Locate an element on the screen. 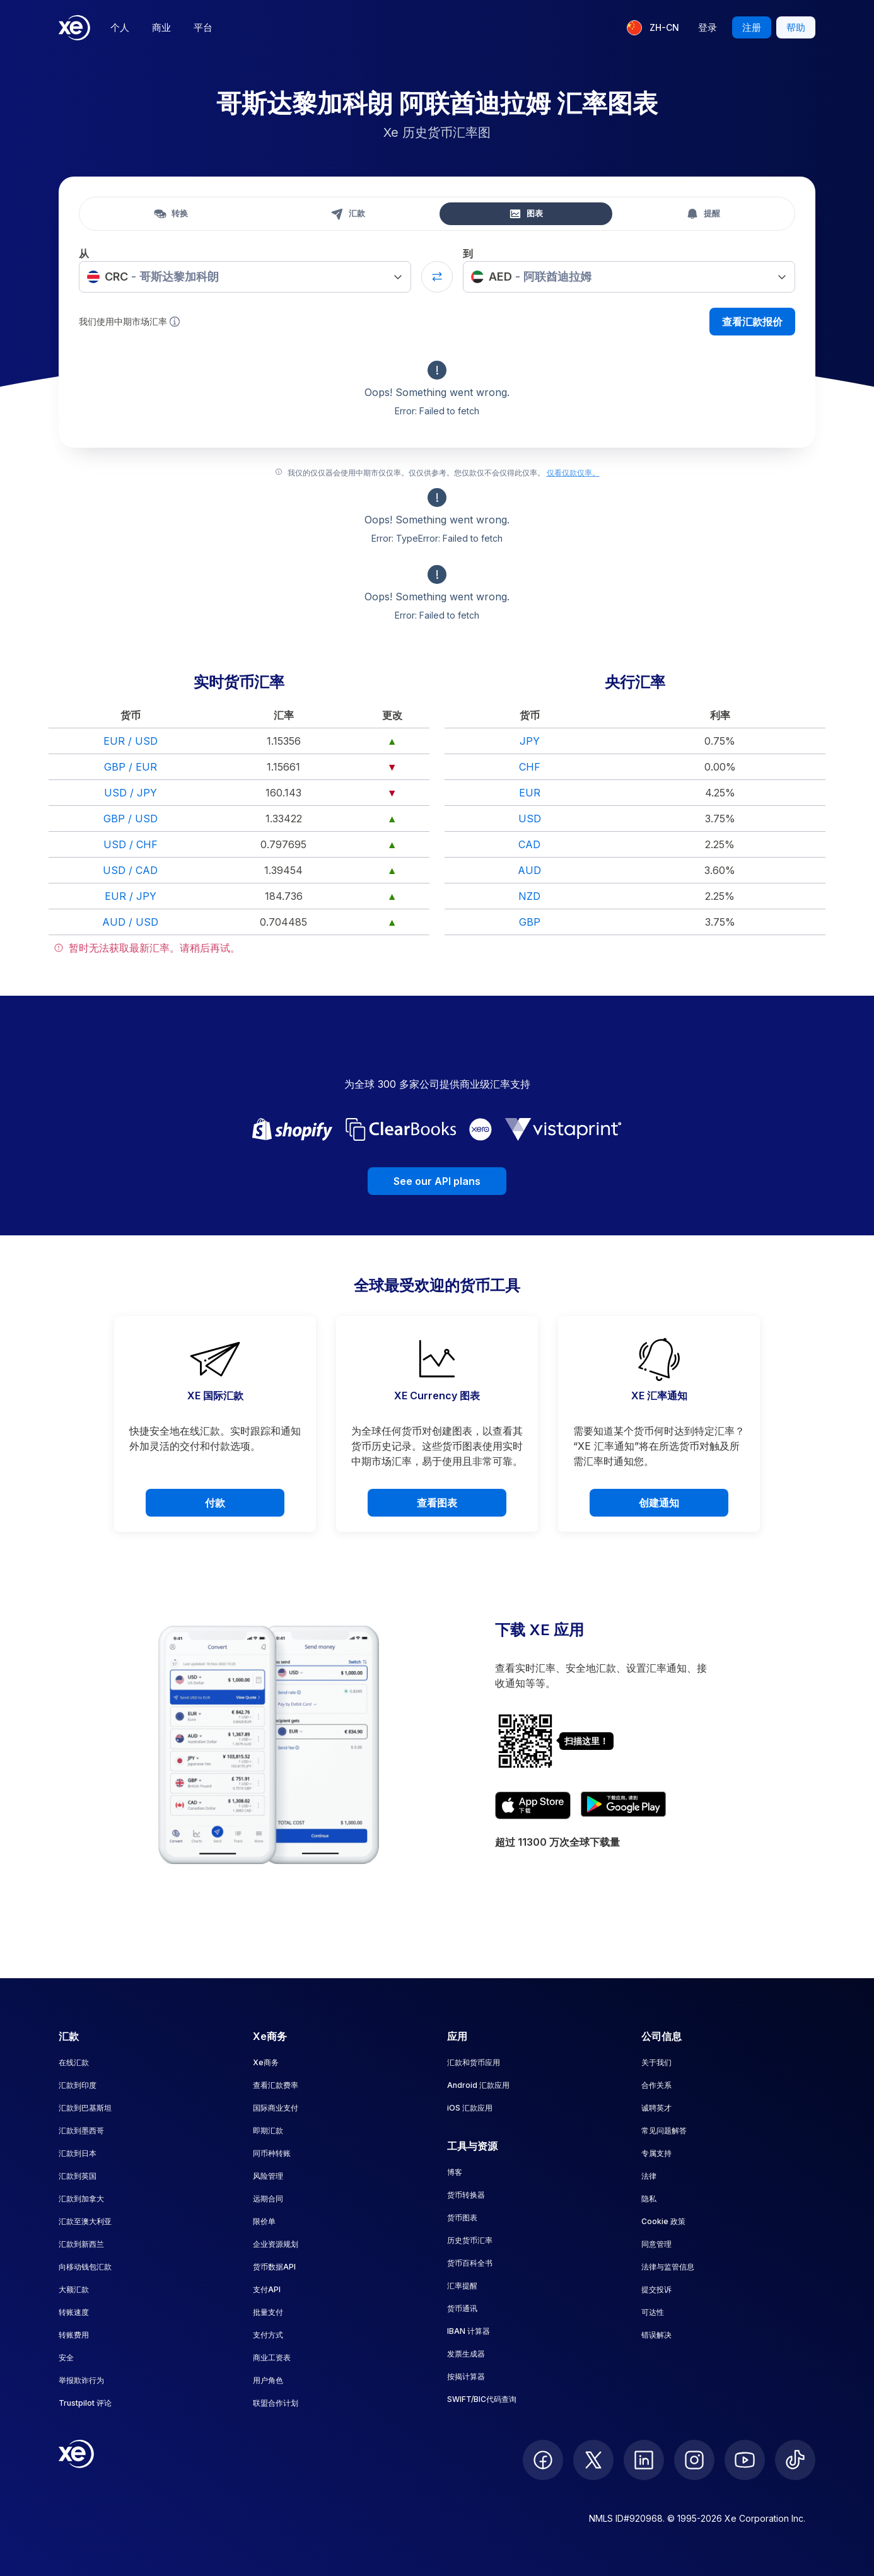 The height and width of the screenshot is (2576, 874). 历史货币汇率 is located at coordinates (469, 2240).